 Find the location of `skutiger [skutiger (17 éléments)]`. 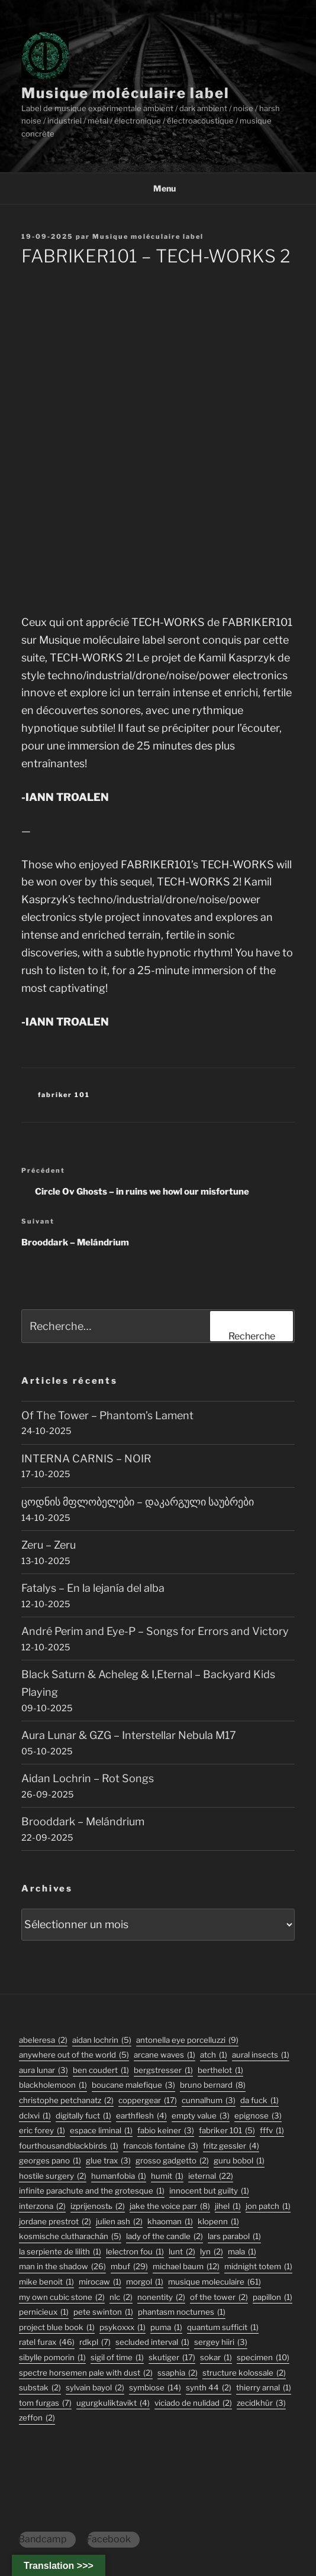

skutiger [skutiger (17 éléments)] is located at coordinates (172, 2357).